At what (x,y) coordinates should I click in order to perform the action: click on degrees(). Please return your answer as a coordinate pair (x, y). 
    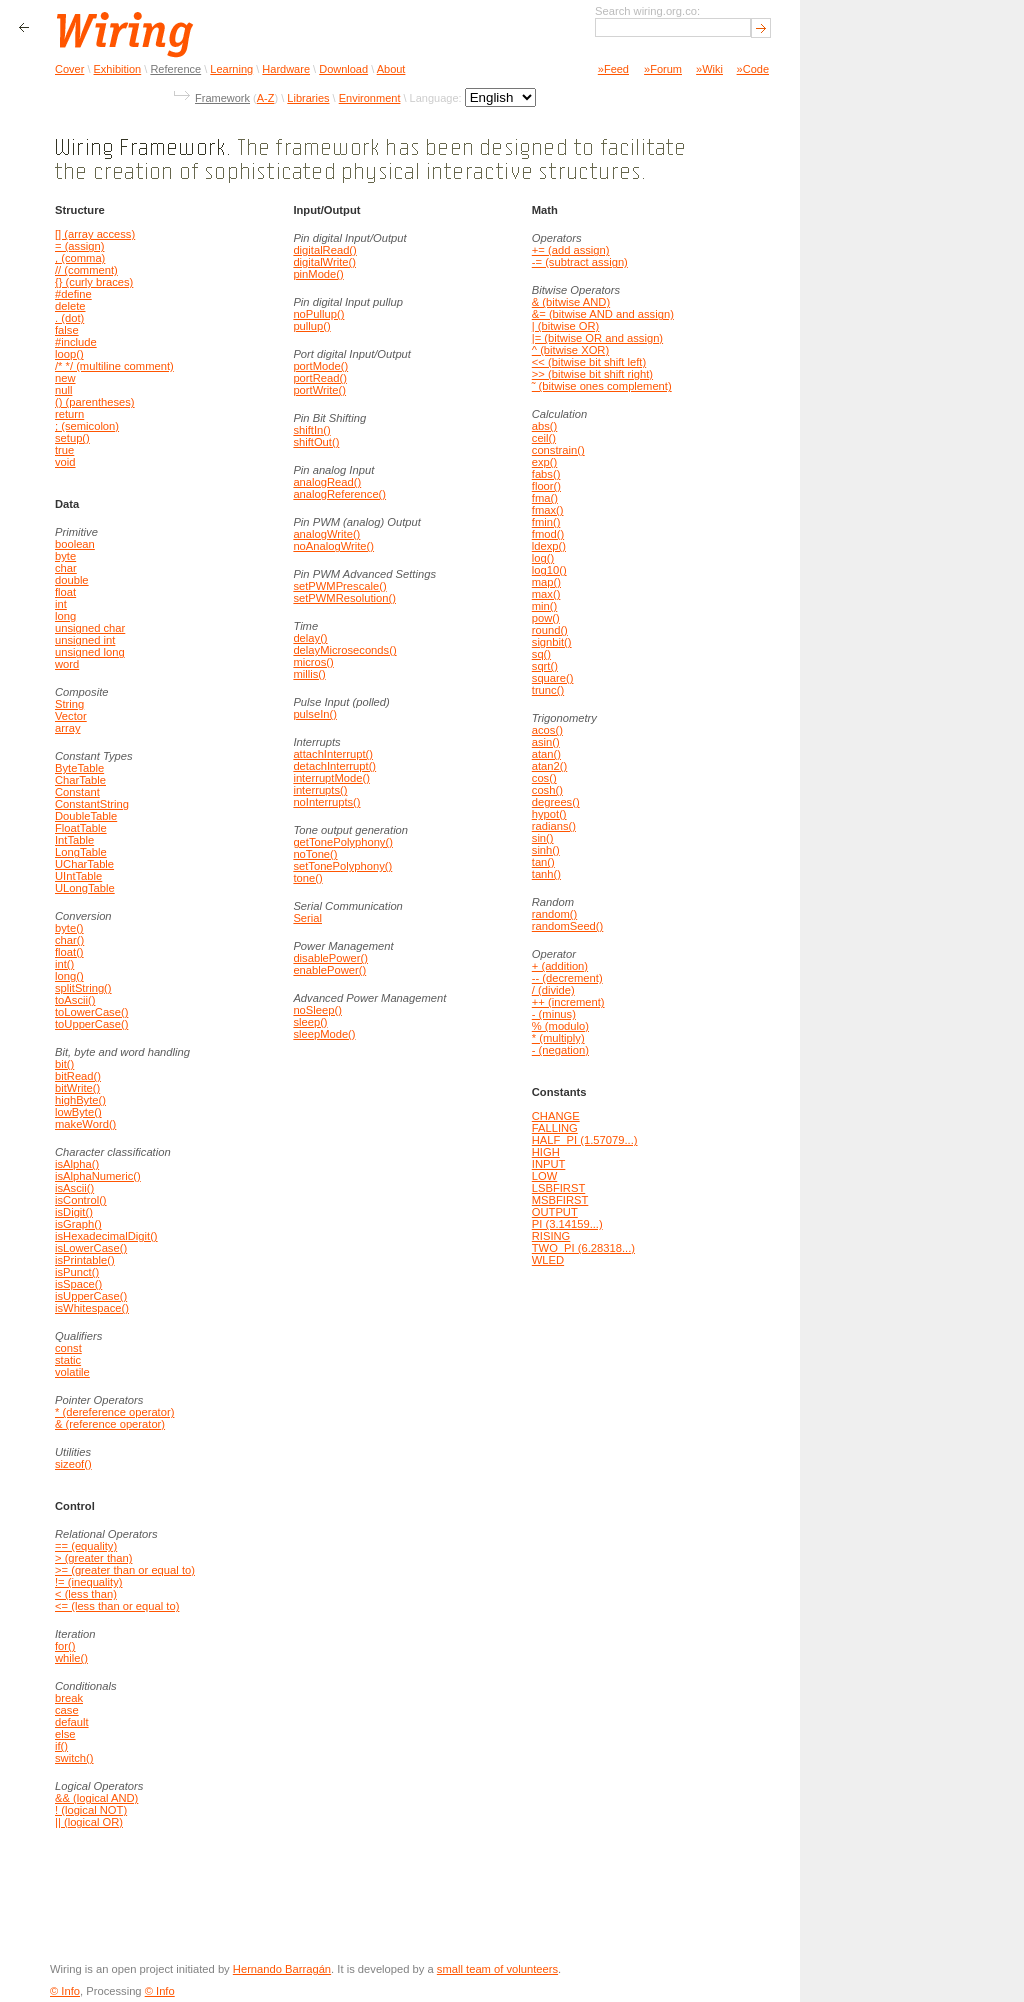
    Looking at the image, I should click on (556, 802).